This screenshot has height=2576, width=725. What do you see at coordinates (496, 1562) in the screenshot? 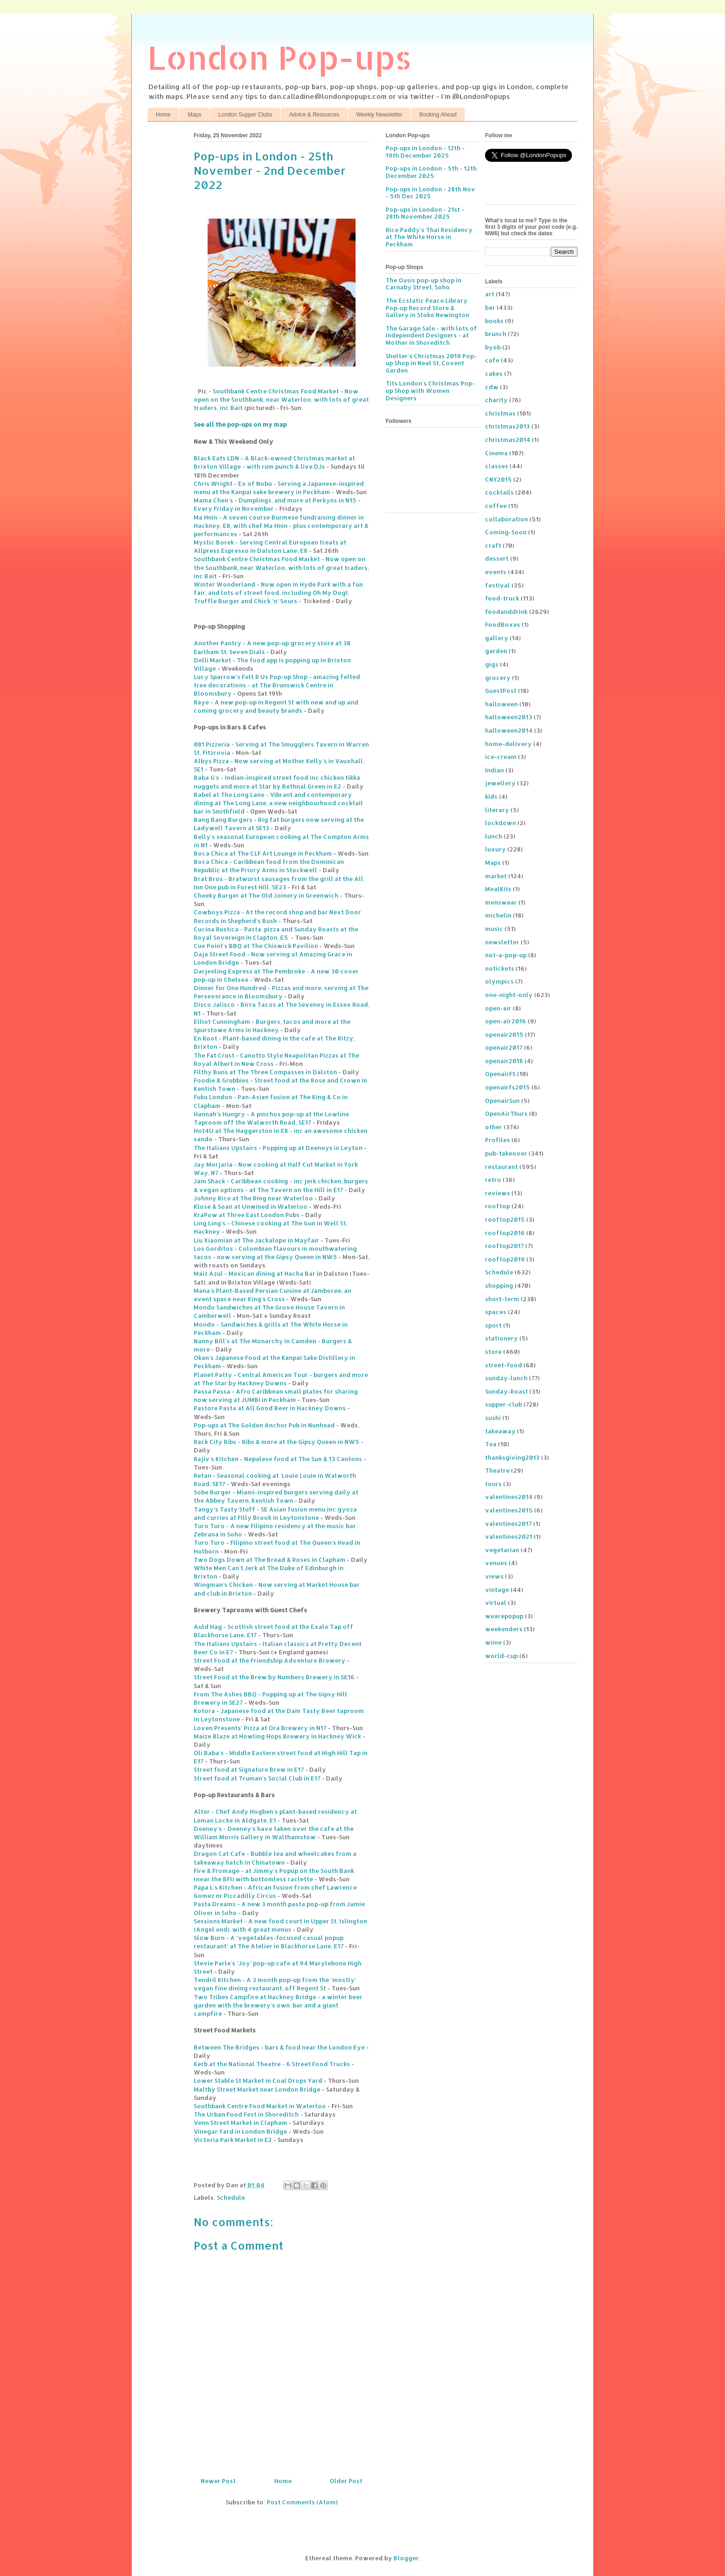
I see `venues` at bounding box center [496, 1562].